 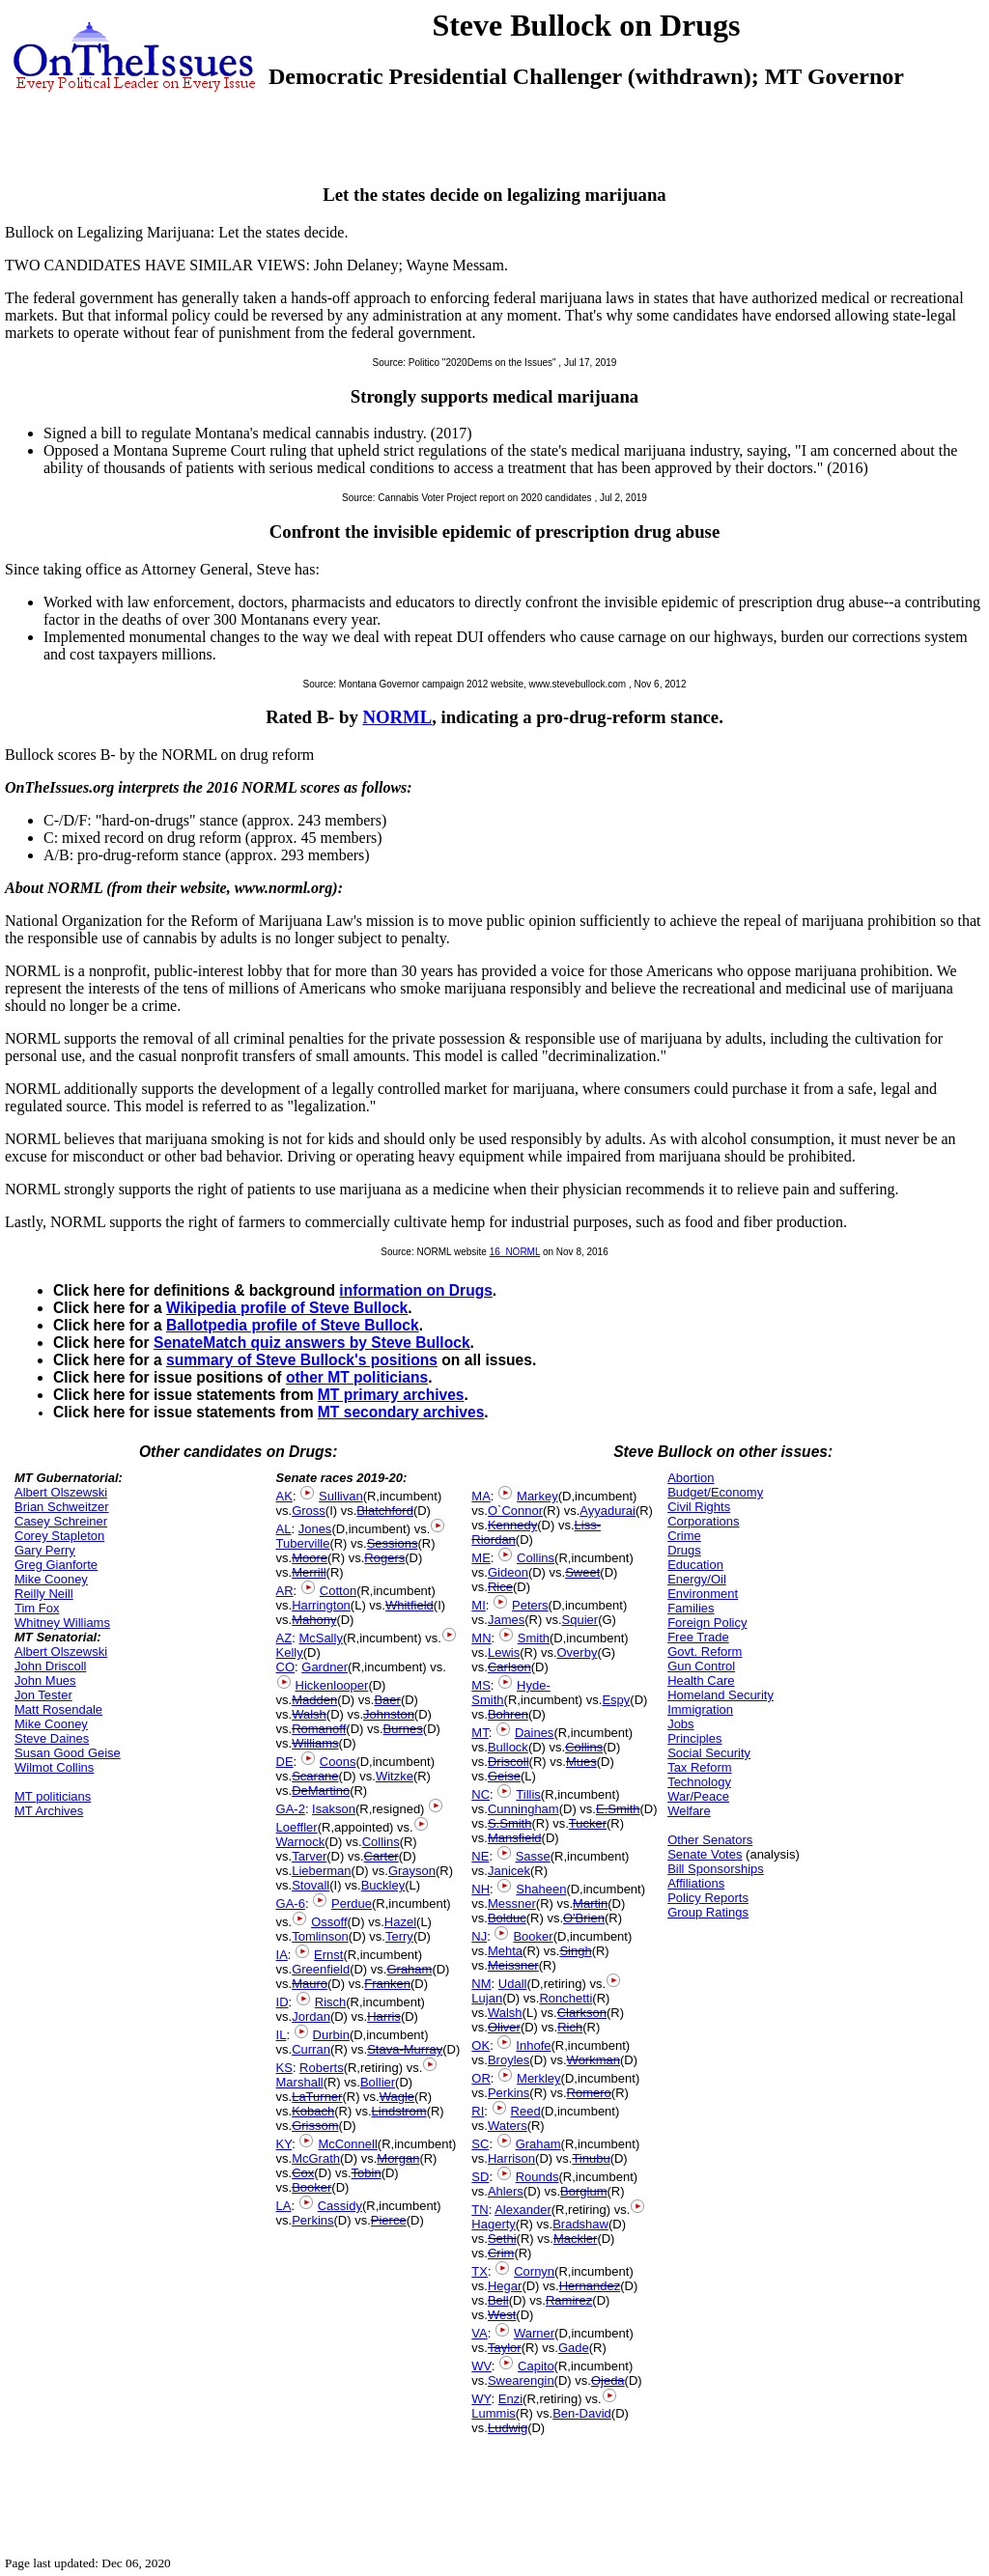 What do you see at coordinates (537, 2177) in the screenshot?
I see `Rounds` at bounding box center [537, 2177].